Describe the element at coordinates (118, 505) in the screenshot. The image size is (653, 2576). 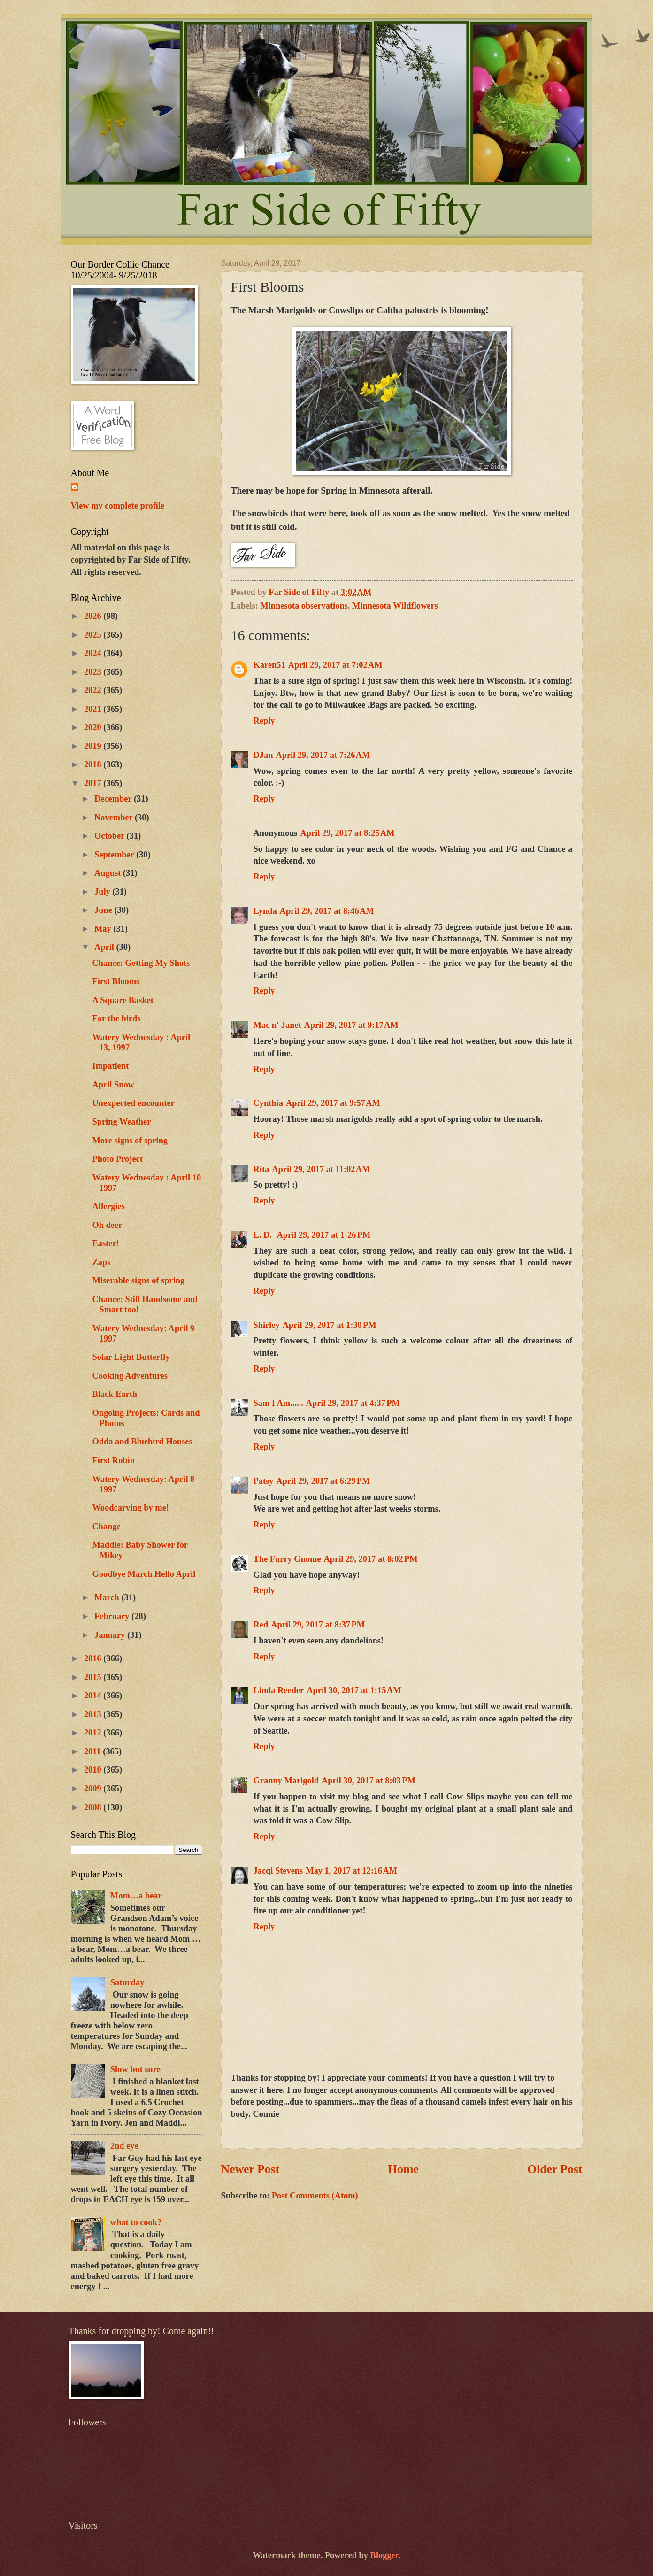
I see `View my complete profile` at that location.